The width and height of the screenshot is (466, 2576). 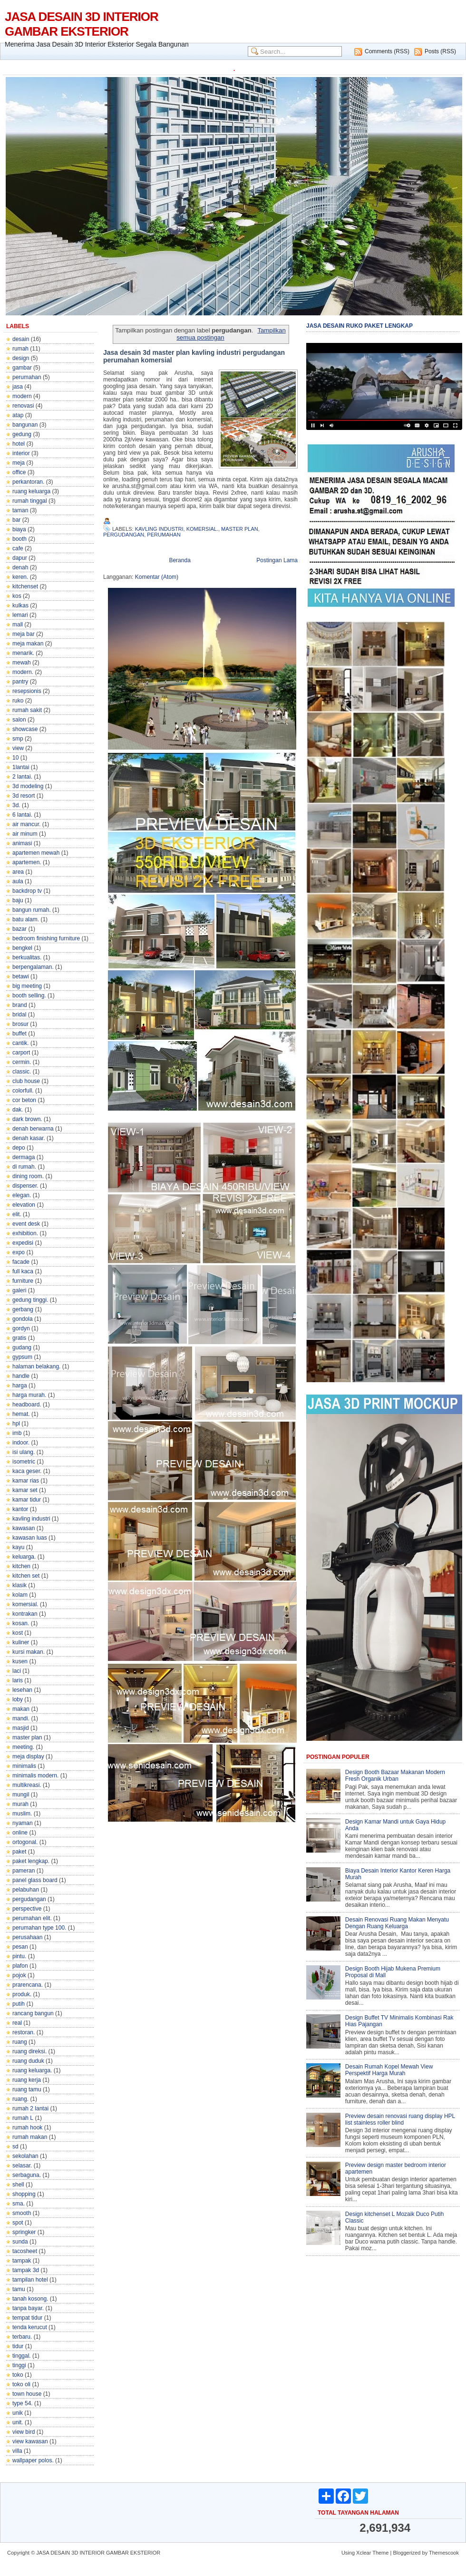 What do you see at coordinates (18, 1252) in the screenshot?
I see `expo` at bounding box center [18, 1252].